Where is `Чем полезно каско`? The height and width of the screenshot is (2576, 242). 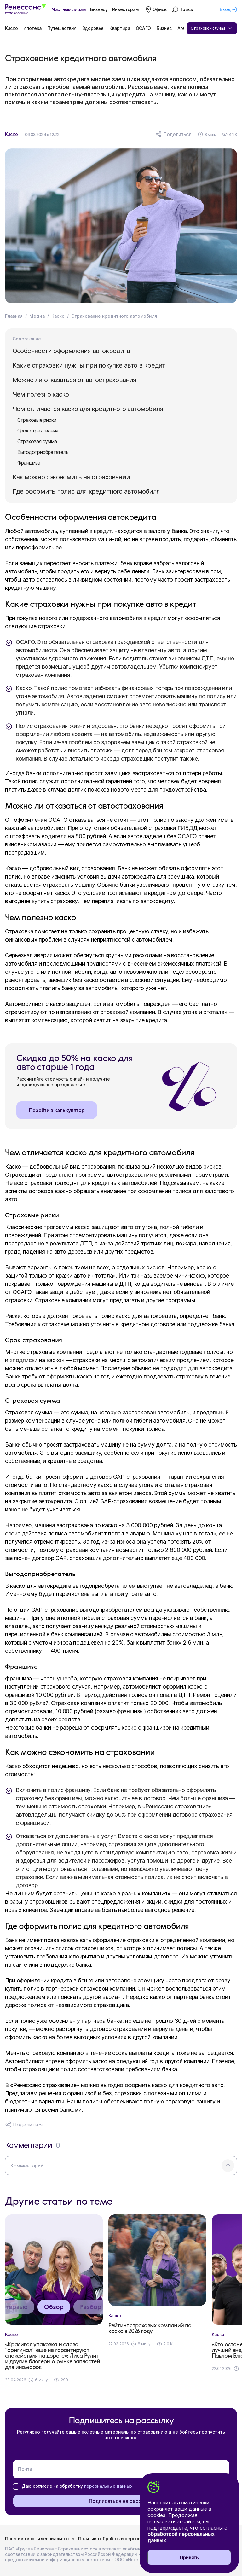
Чем полезно каско is located at coordinates (41, 394).